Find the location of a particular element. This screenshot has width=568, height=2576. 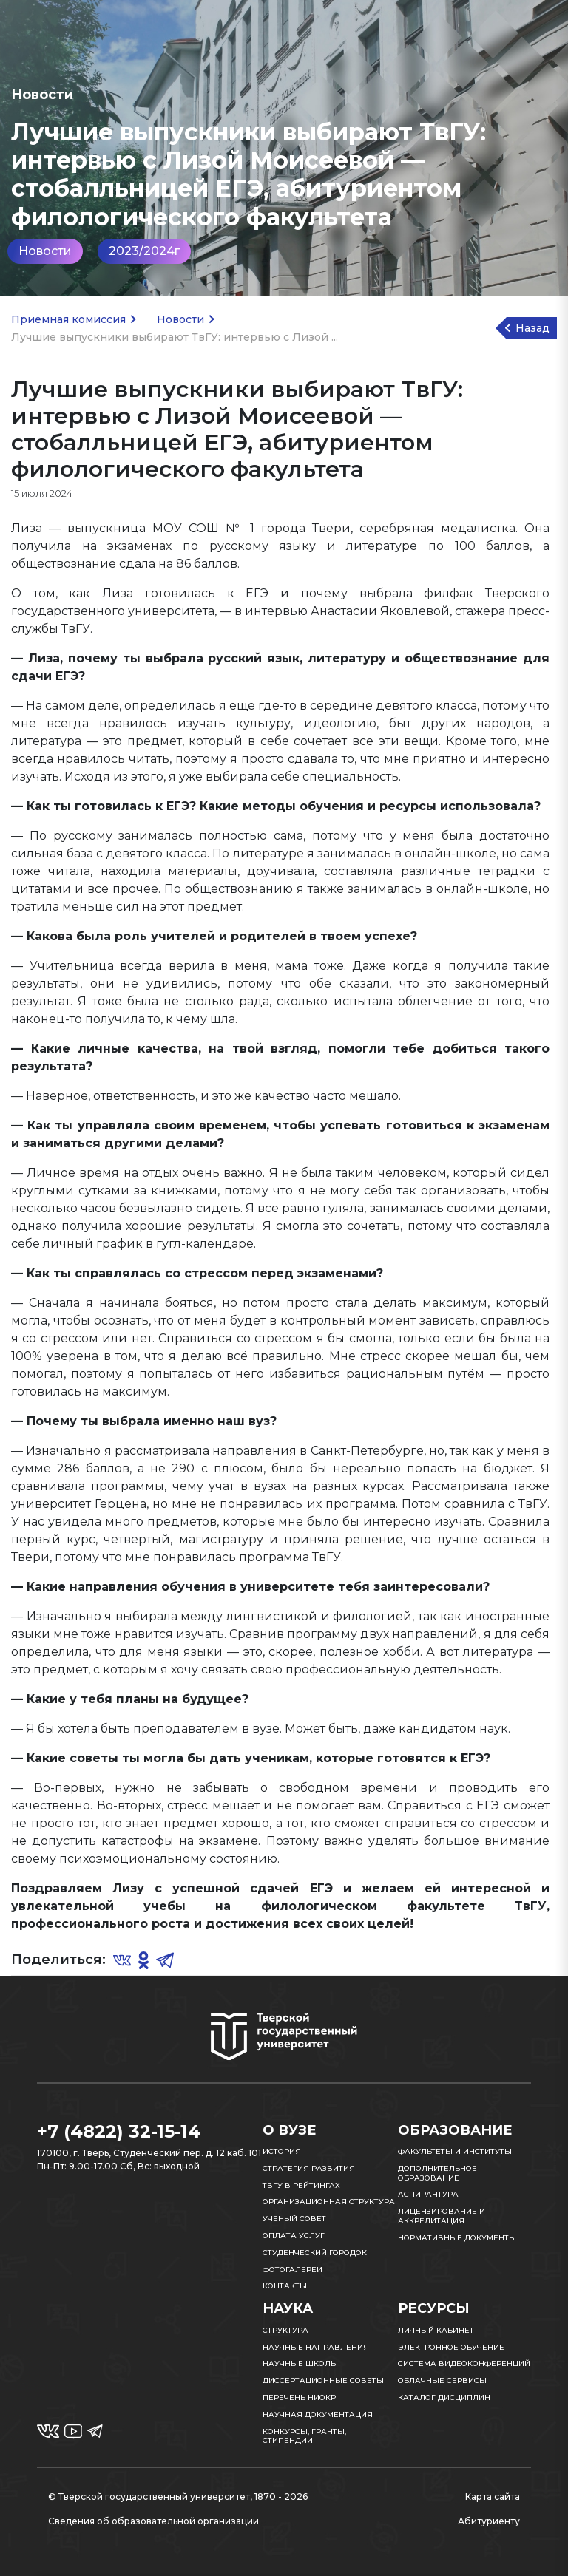

© Тверской государственный университет, 1870 - 2026 is located at coordinates (178, 2496).